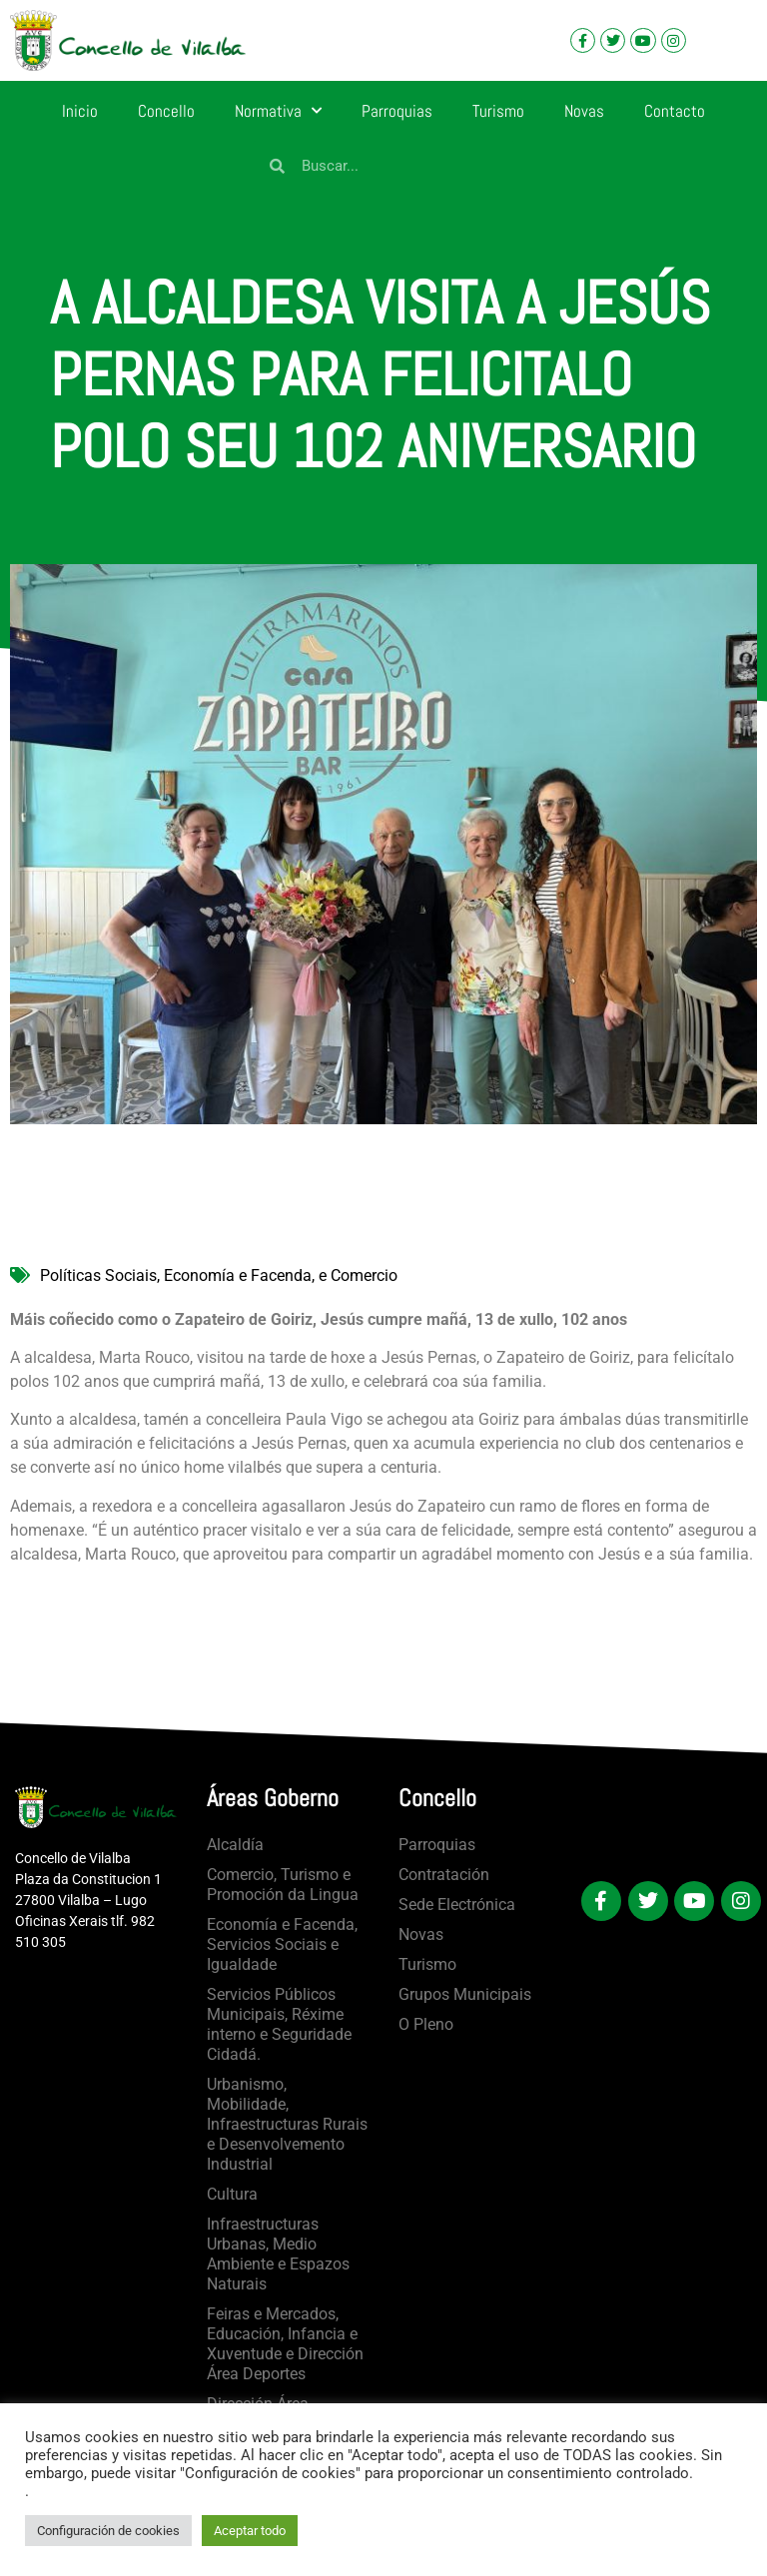 This screenshot has height=2576, width=767. I want to click on Alcaldía, so click(235, 1844).